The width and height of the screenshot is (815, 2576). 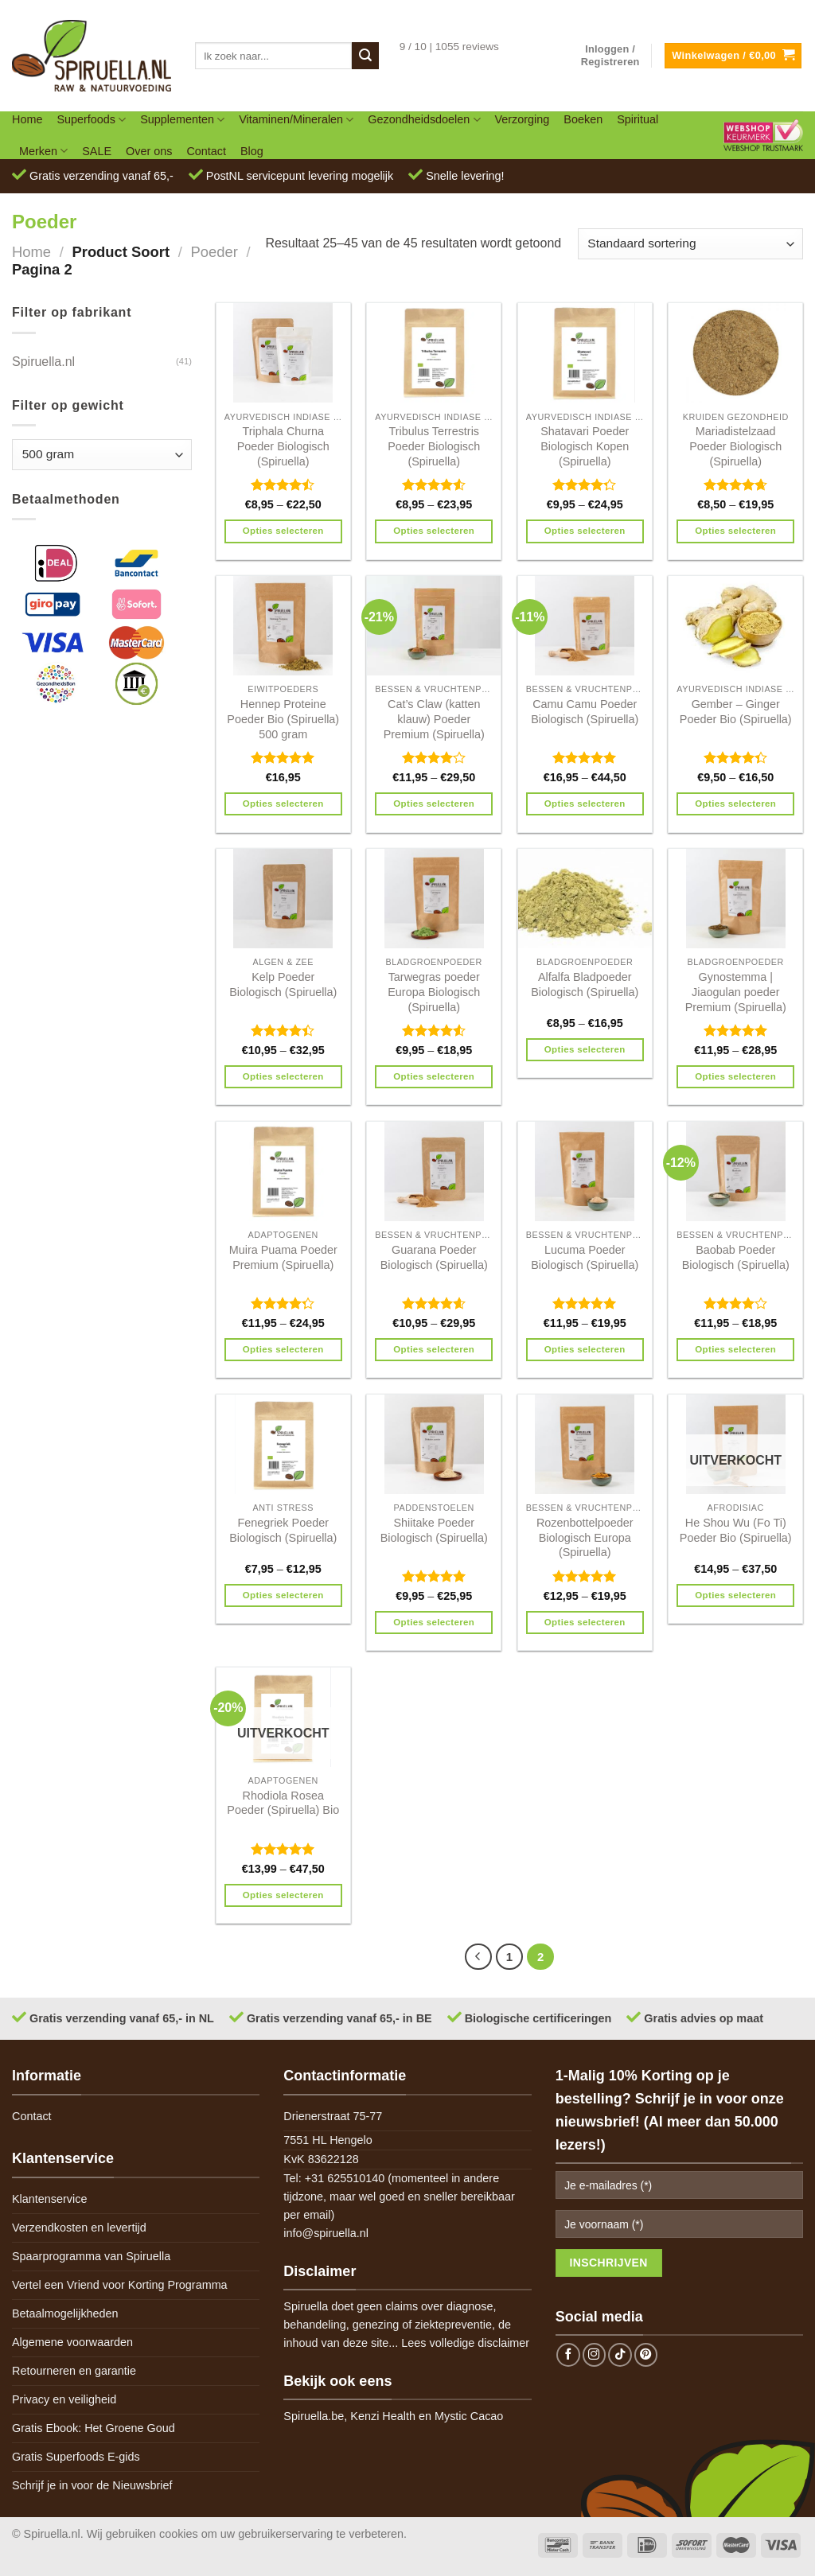 What do you see at coordinates (585, 1349) in the screenshot?
I see `Opties selecteren [Selecteer opties voor 'Lucuma Poeder Biologisch (Spiruella)']` at bounding box center [585, 1349].